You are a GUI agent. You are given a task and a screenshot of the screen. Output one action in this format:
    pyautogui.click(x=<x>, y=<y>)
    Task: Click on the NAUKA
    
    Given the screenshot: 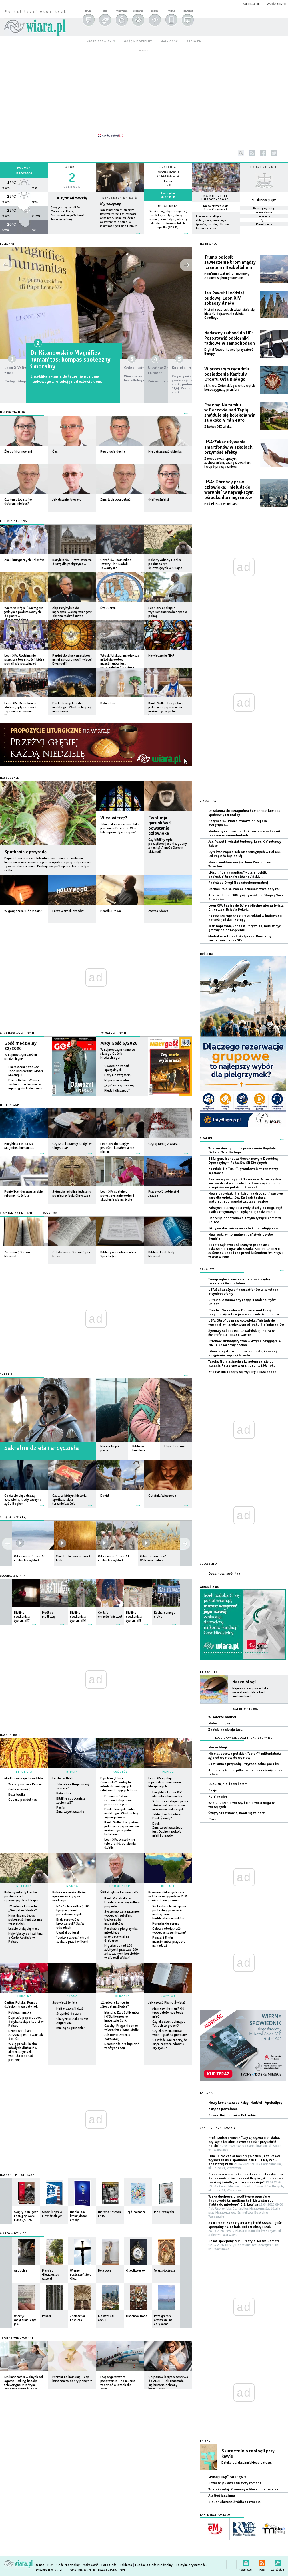 What is the action you would take?
    pyautogui.click(x=72, y=1886)
    